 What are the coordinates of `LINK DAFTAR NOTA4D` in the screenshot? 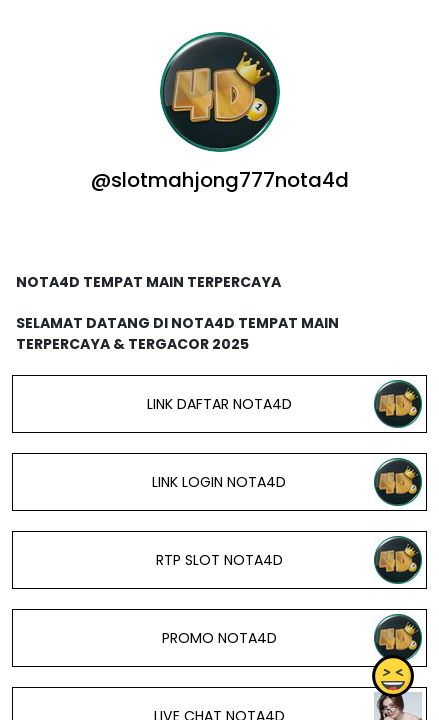 It's located at (219, 404).